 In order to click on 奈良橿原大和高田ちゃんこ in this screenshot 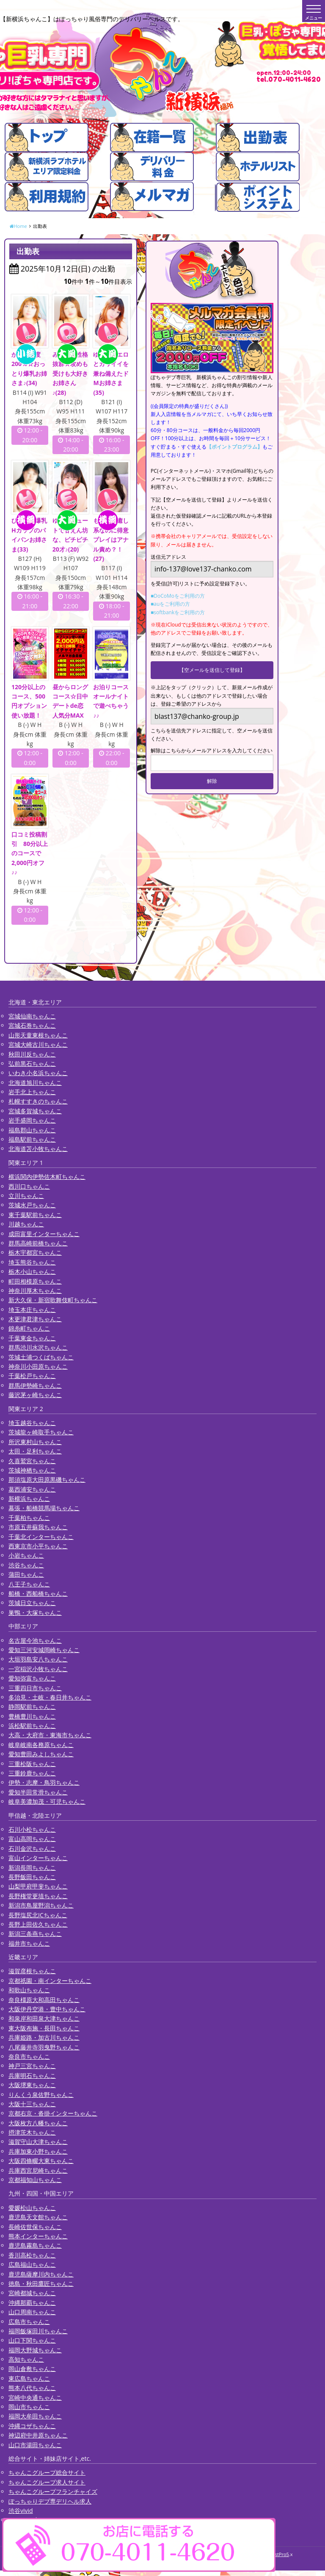, I will do `click(44, 2001)`.